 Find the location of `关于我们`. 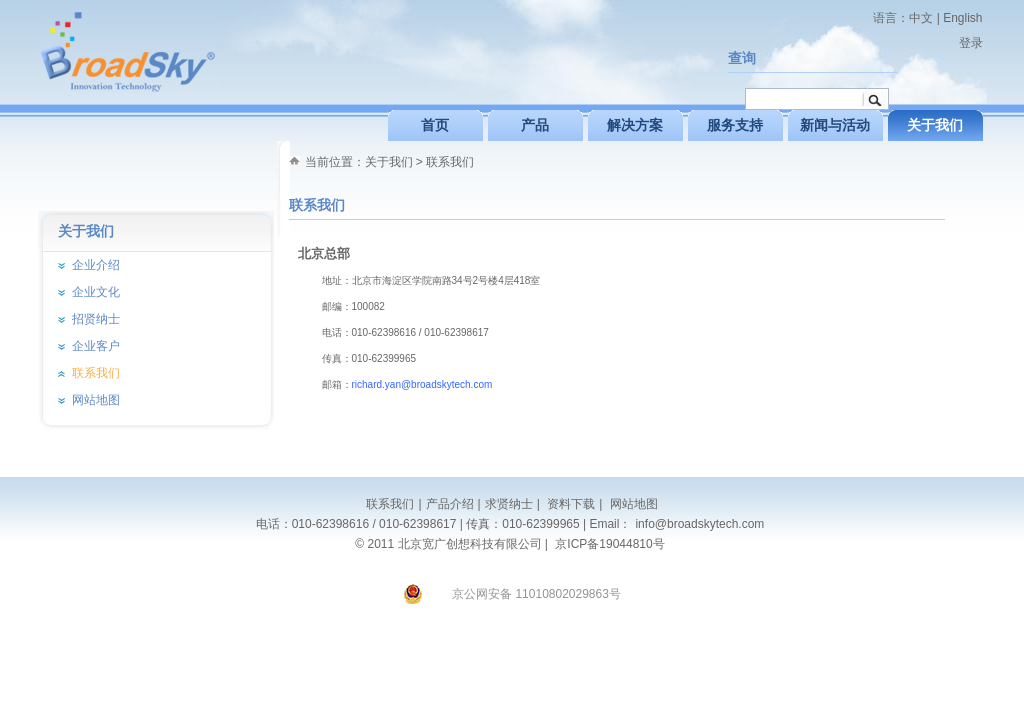

关于我们 is located at coordinates (389, 162).